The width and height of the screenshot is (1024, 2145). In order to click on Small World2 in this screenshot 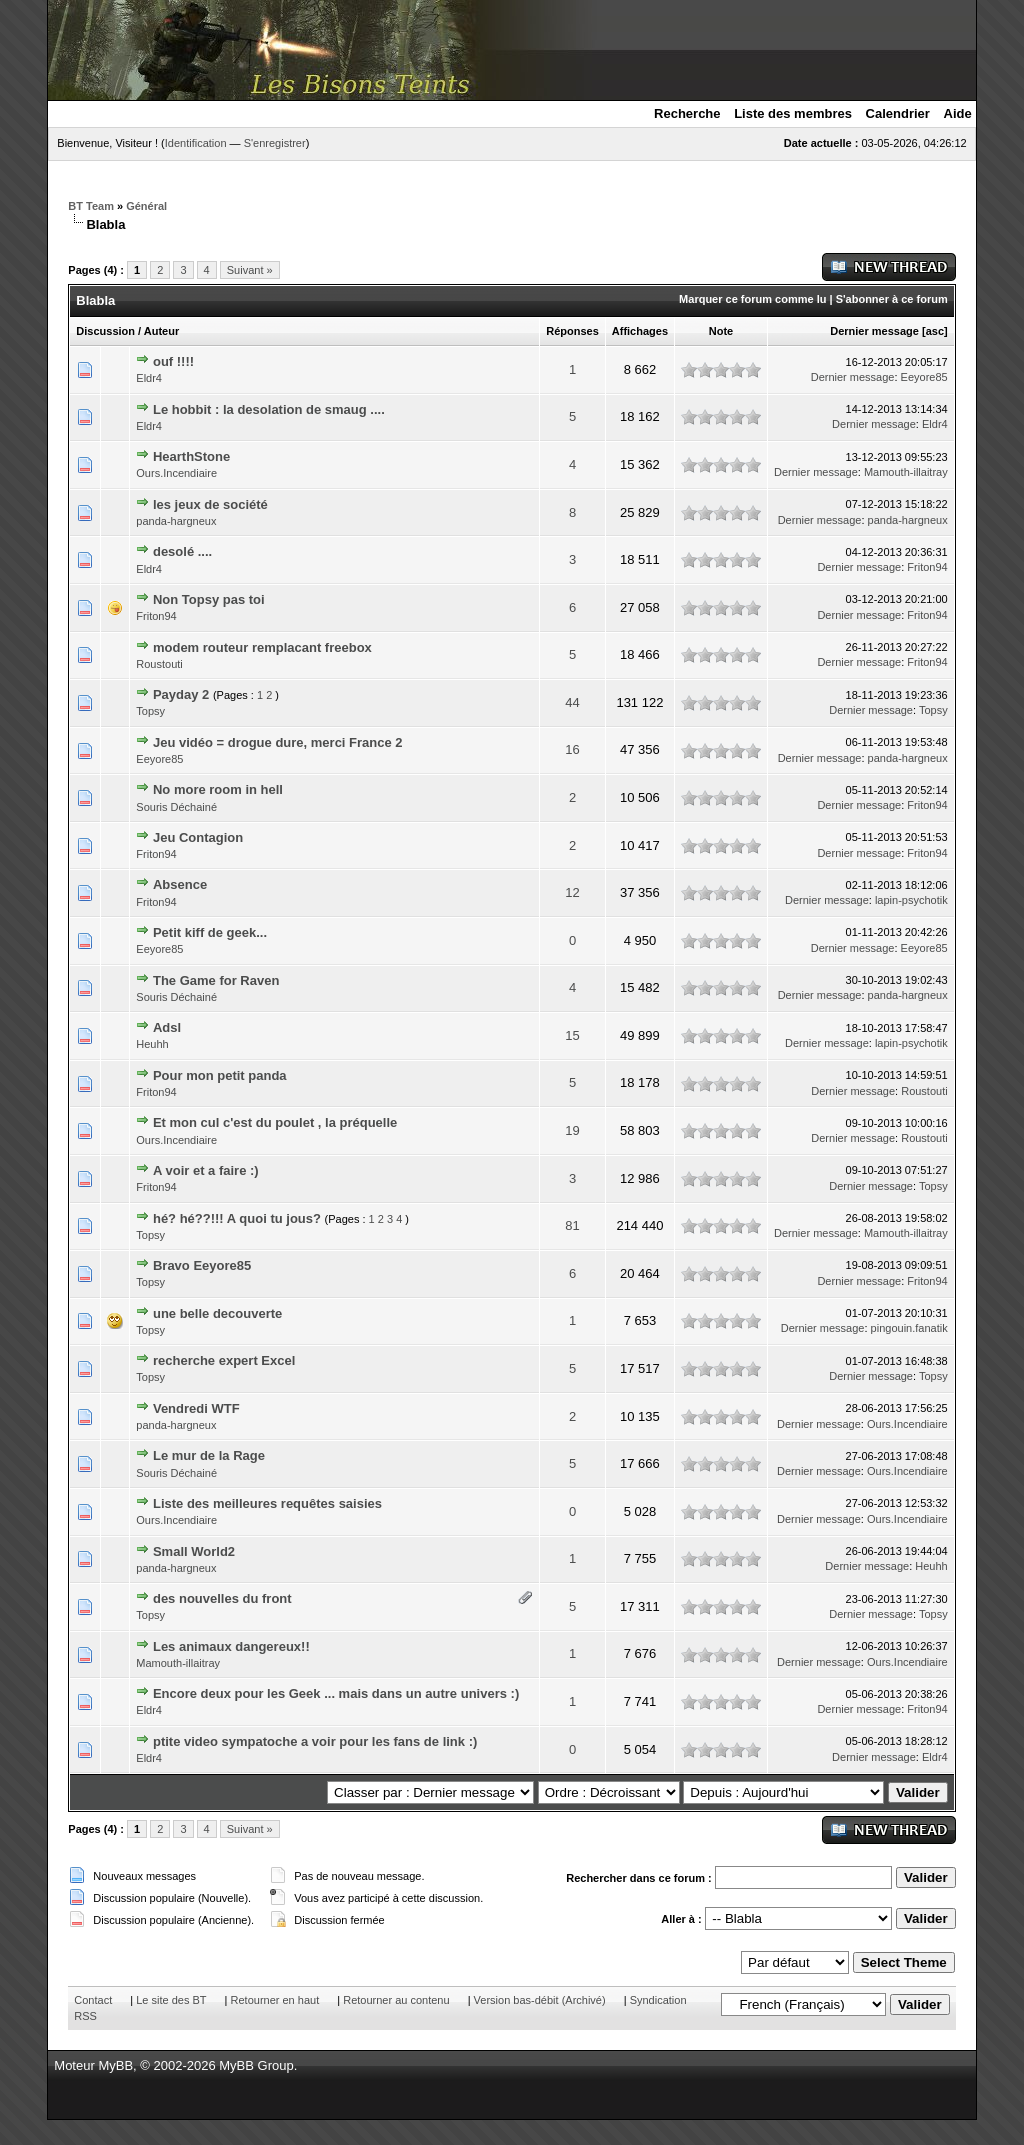, I will do `click(194, 1551)`.